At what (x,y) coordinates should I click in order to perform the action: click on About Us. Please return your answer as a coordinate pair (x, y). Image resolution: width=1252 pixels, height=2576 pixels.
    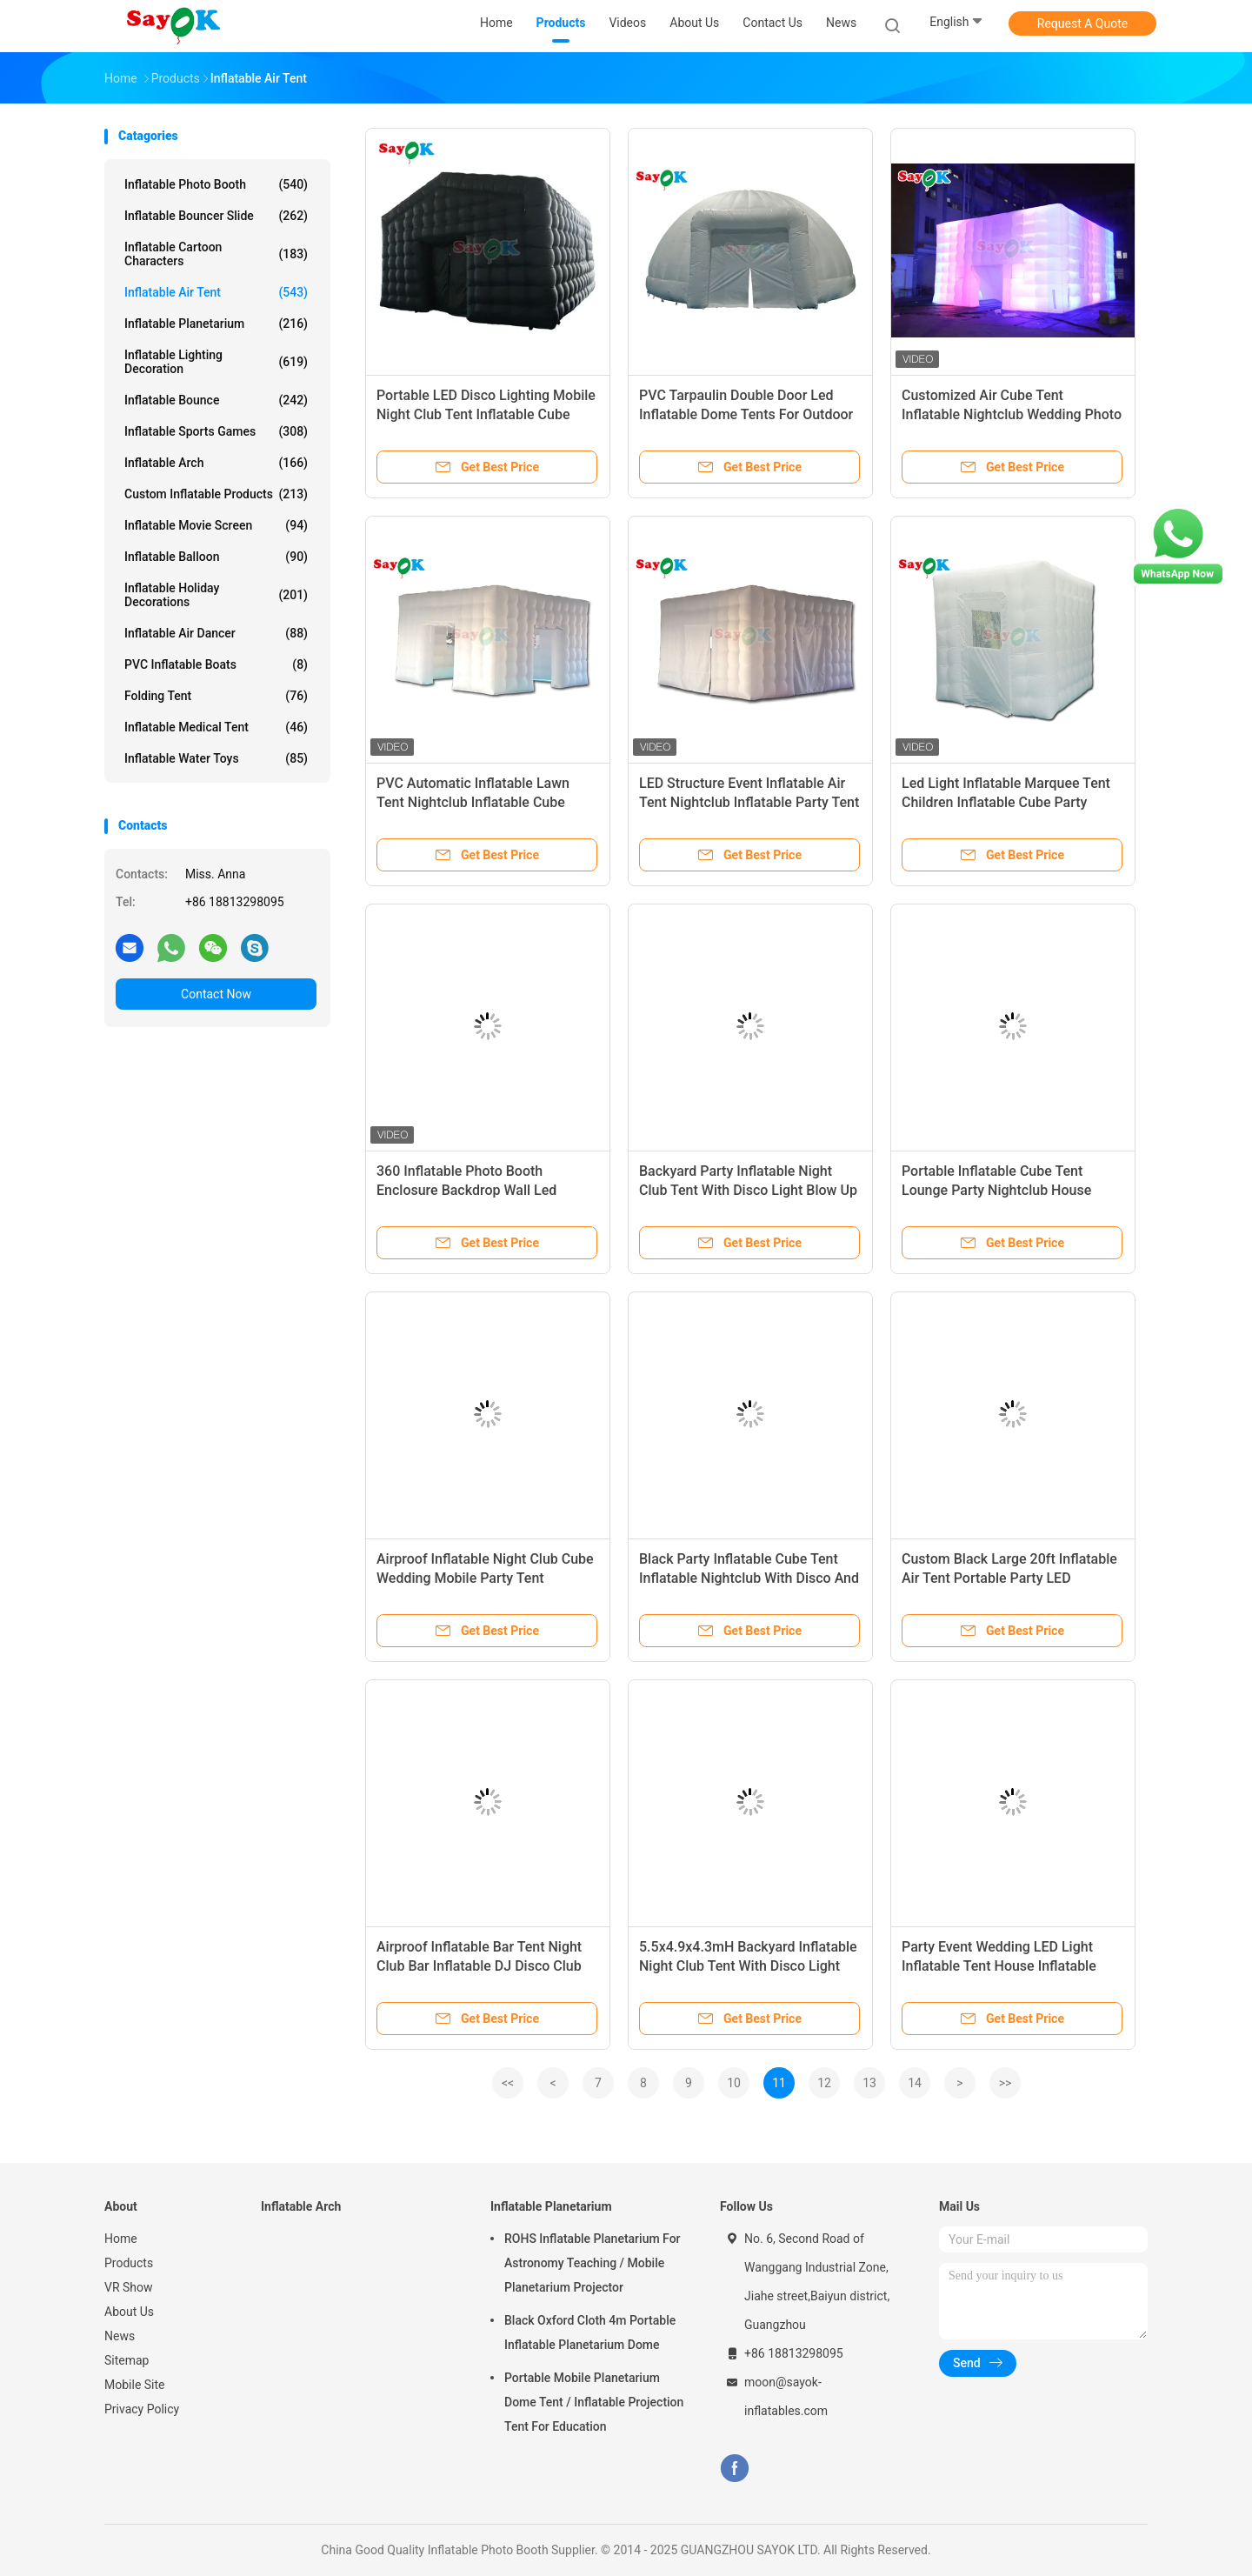
    Looking at the image, I should click on (129, 2312).